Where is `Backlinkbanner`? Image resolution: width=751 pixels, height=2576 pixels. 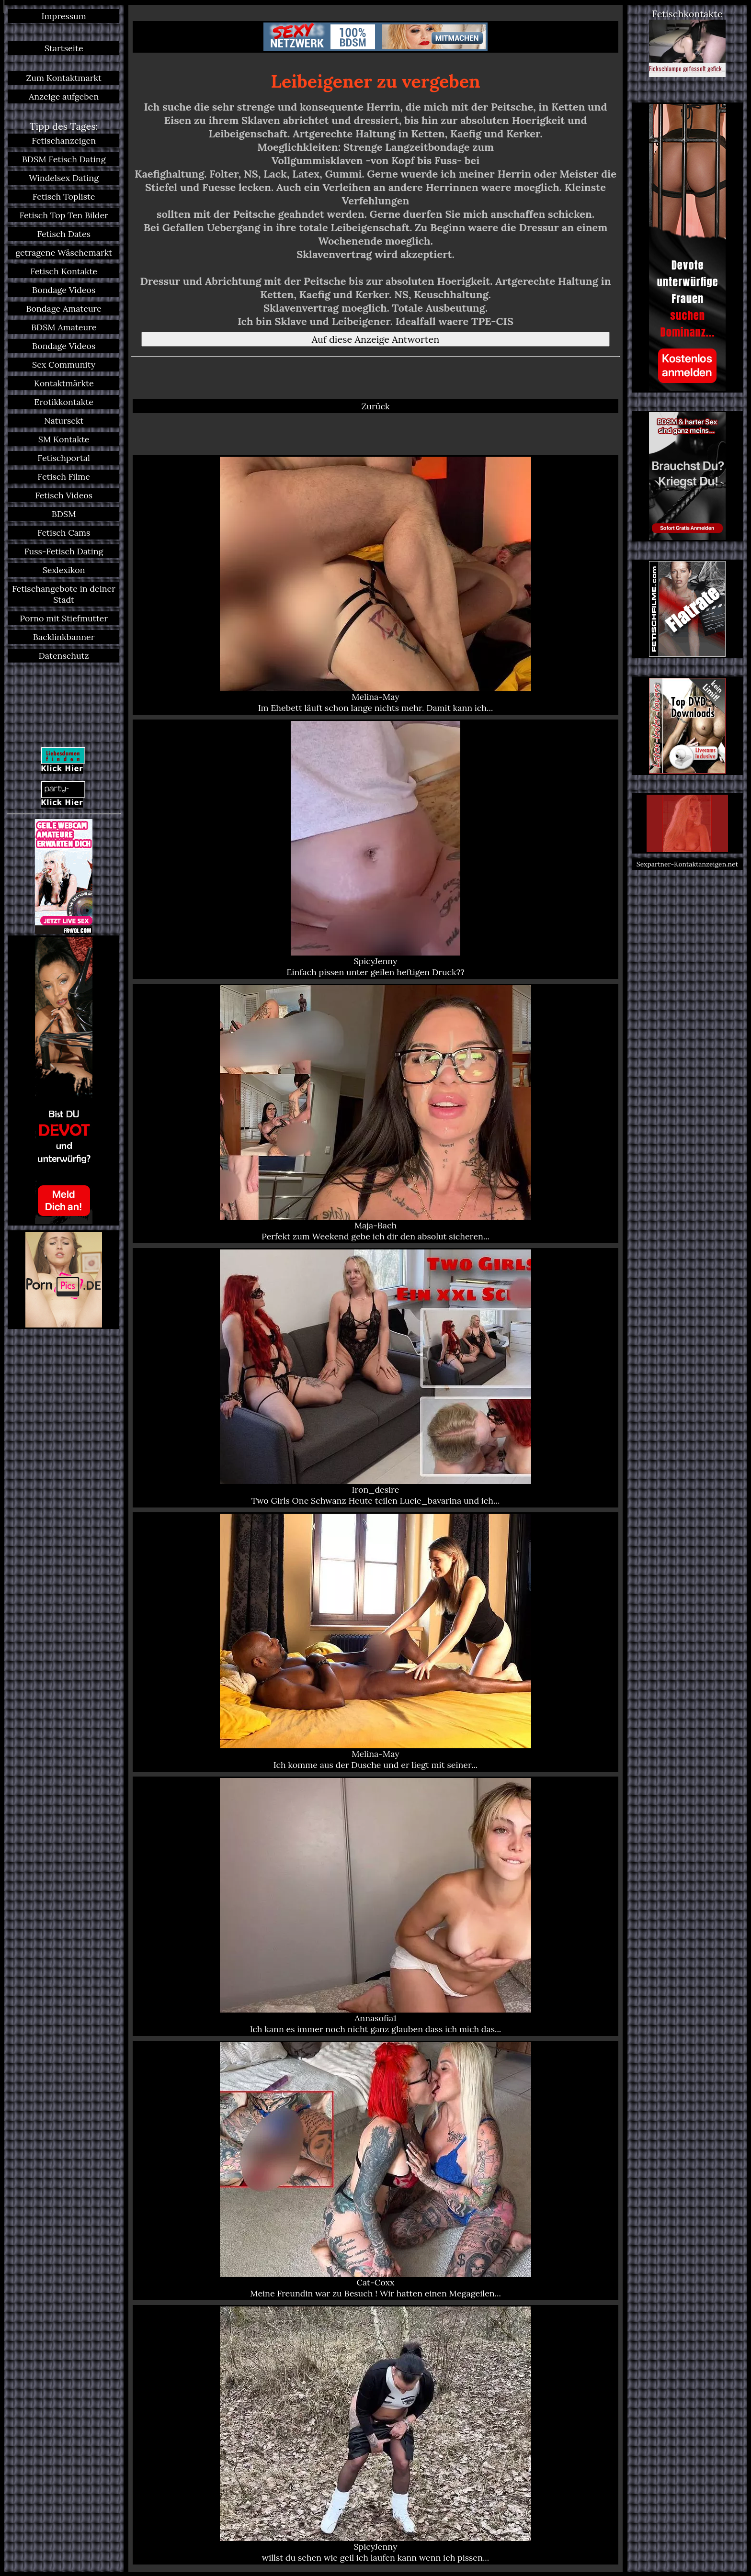
Backlinkbanner is located at coordinates (64, 636).